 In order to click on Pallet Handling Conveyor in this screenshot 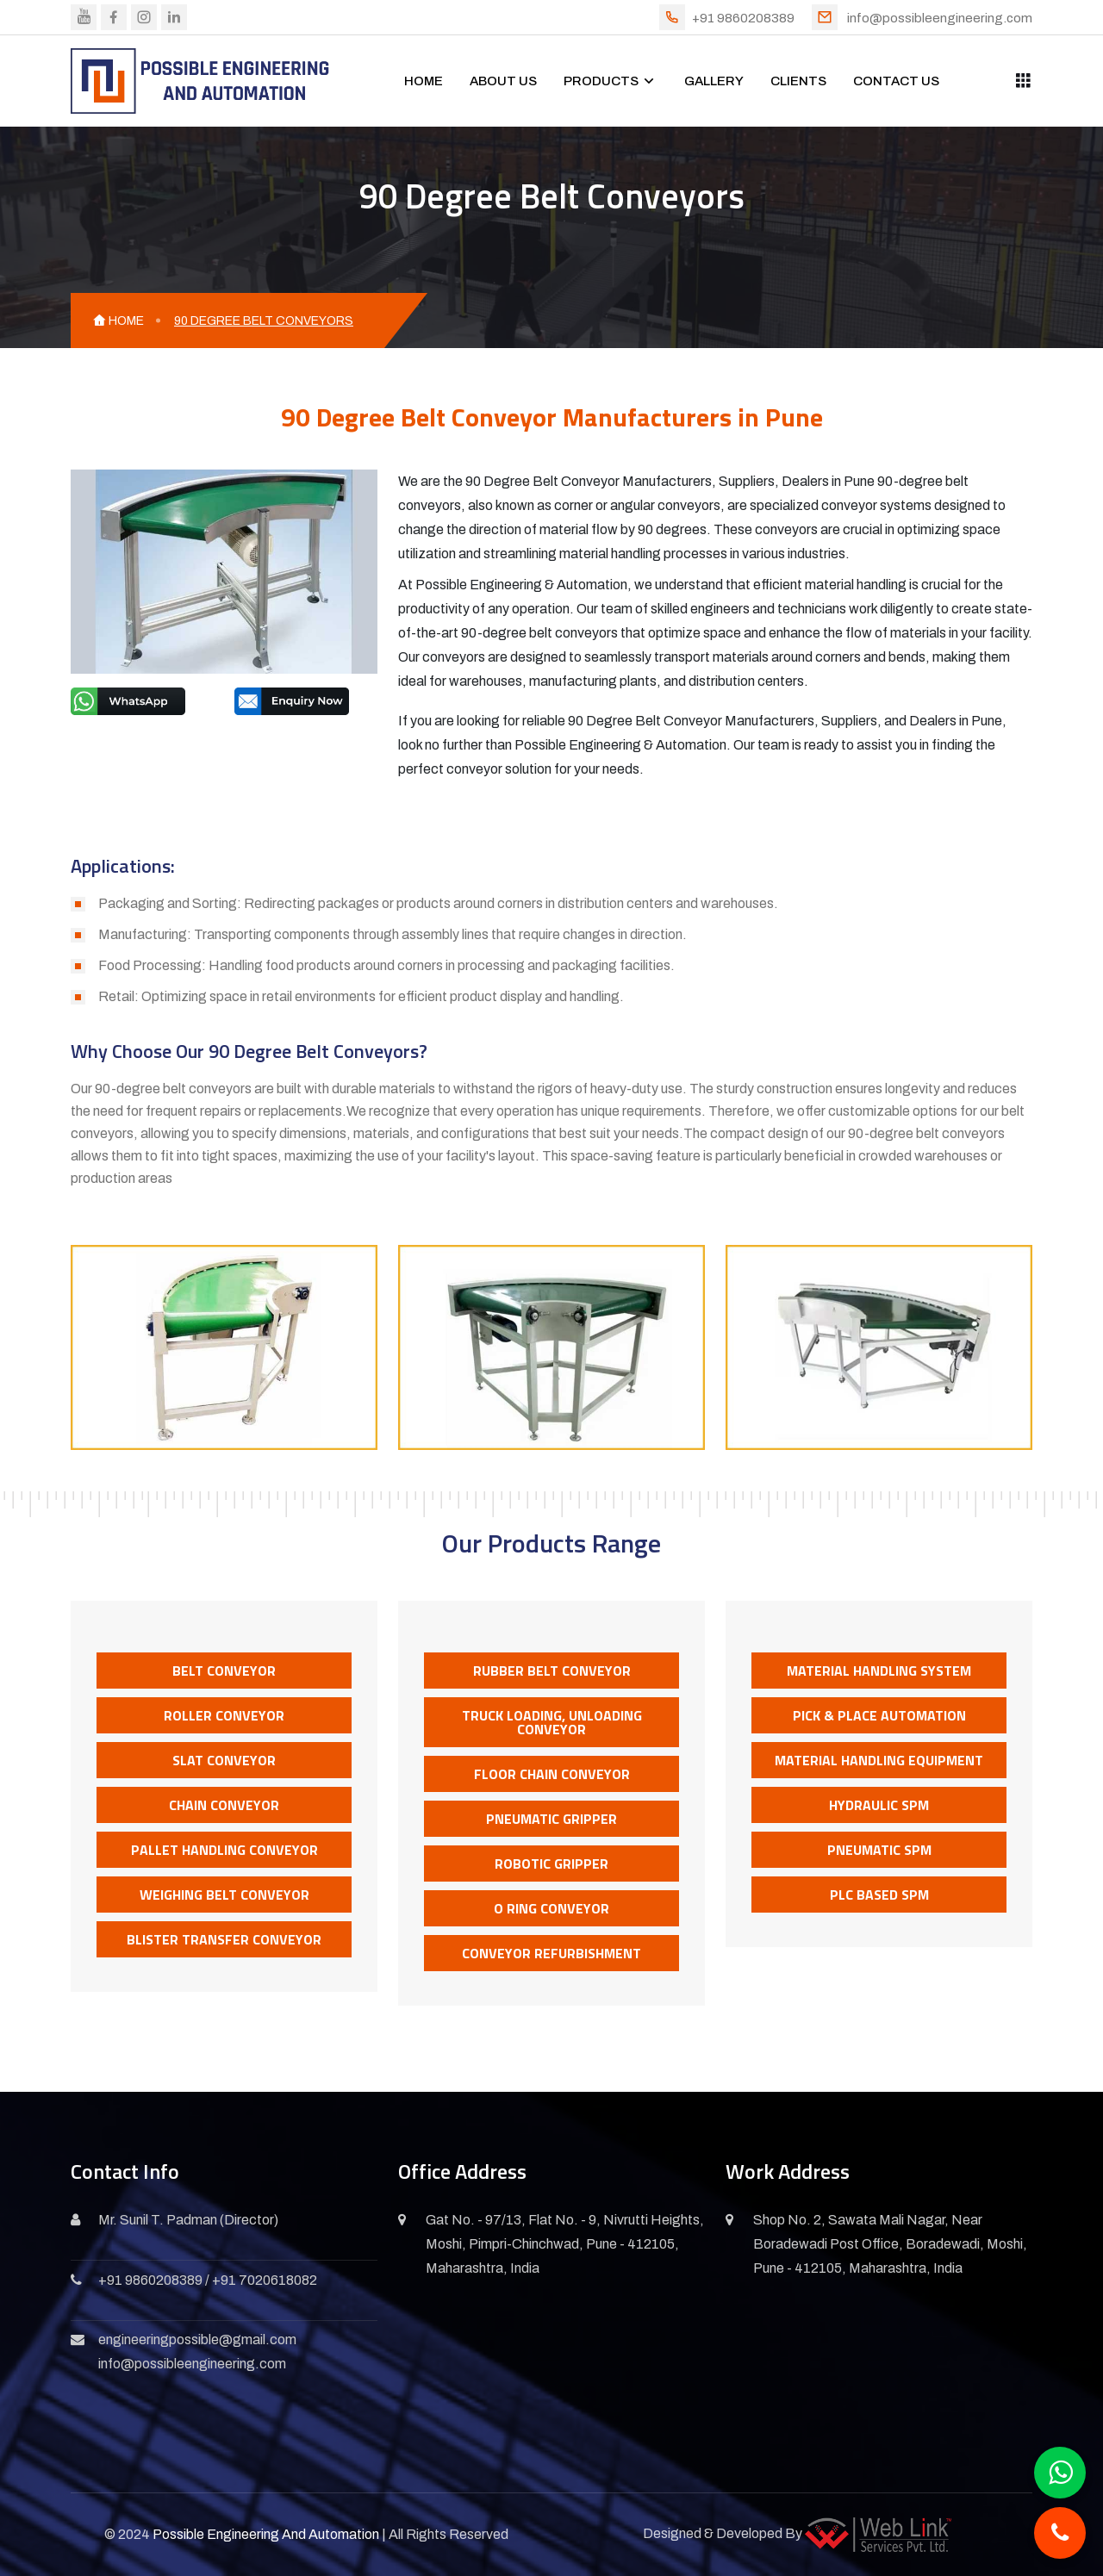, I will do `click(224, 1849)`.